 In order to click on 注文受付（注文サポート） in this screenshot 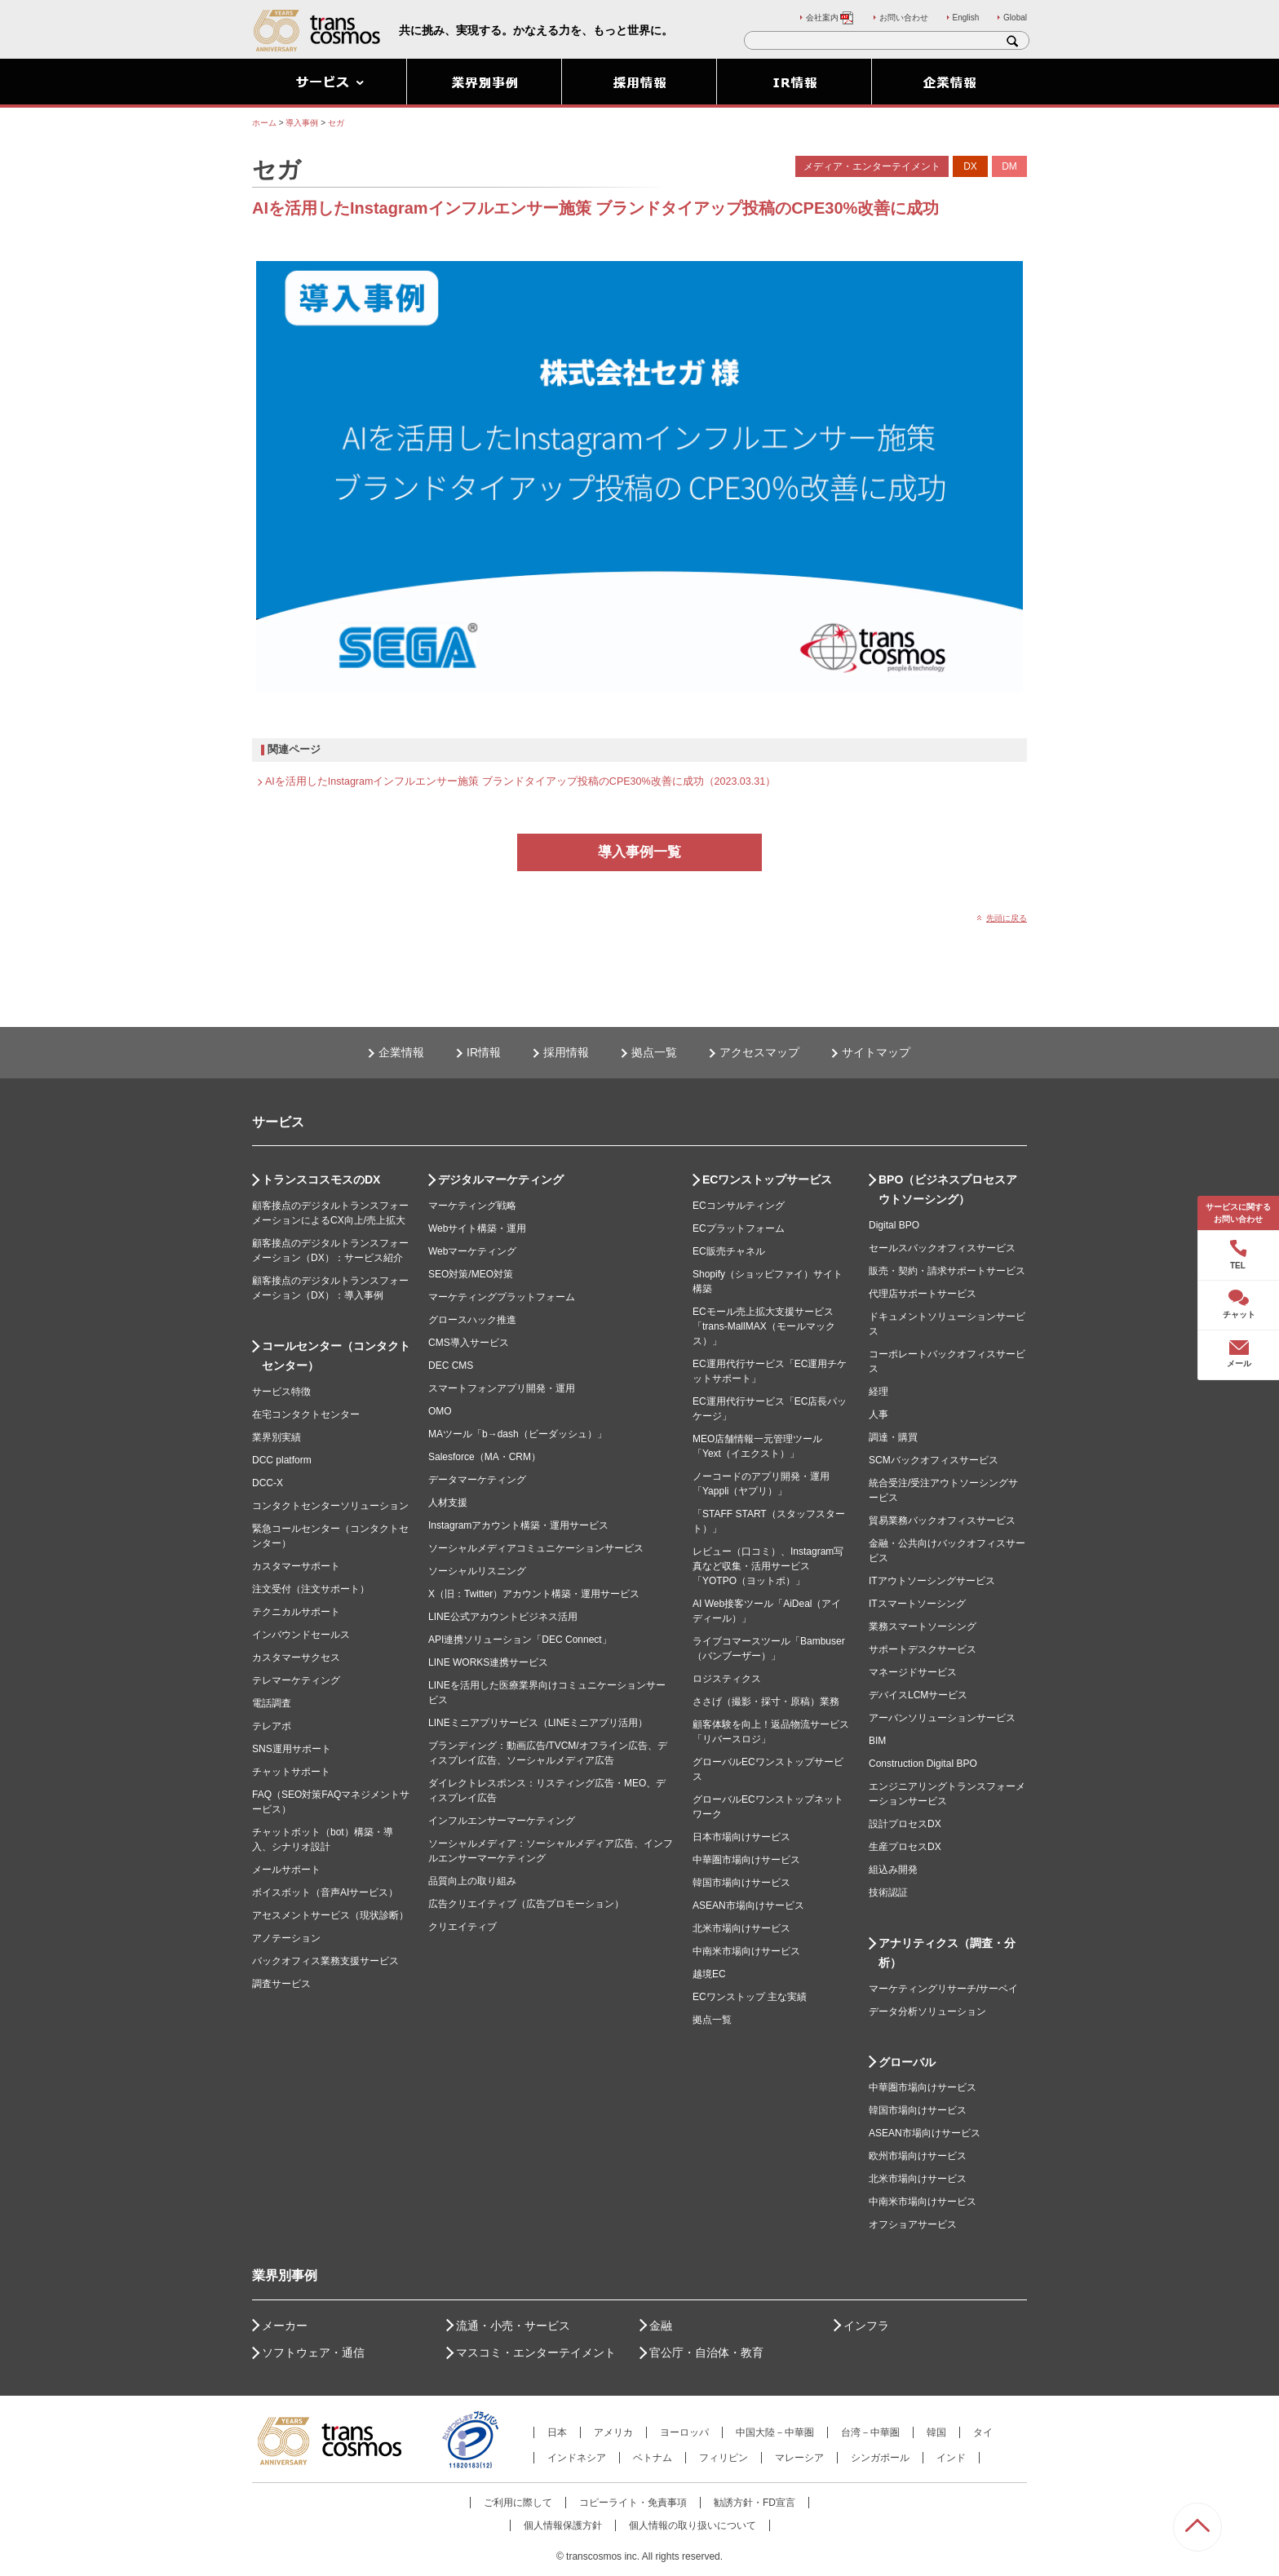, I will do `click(311, 1589)`.